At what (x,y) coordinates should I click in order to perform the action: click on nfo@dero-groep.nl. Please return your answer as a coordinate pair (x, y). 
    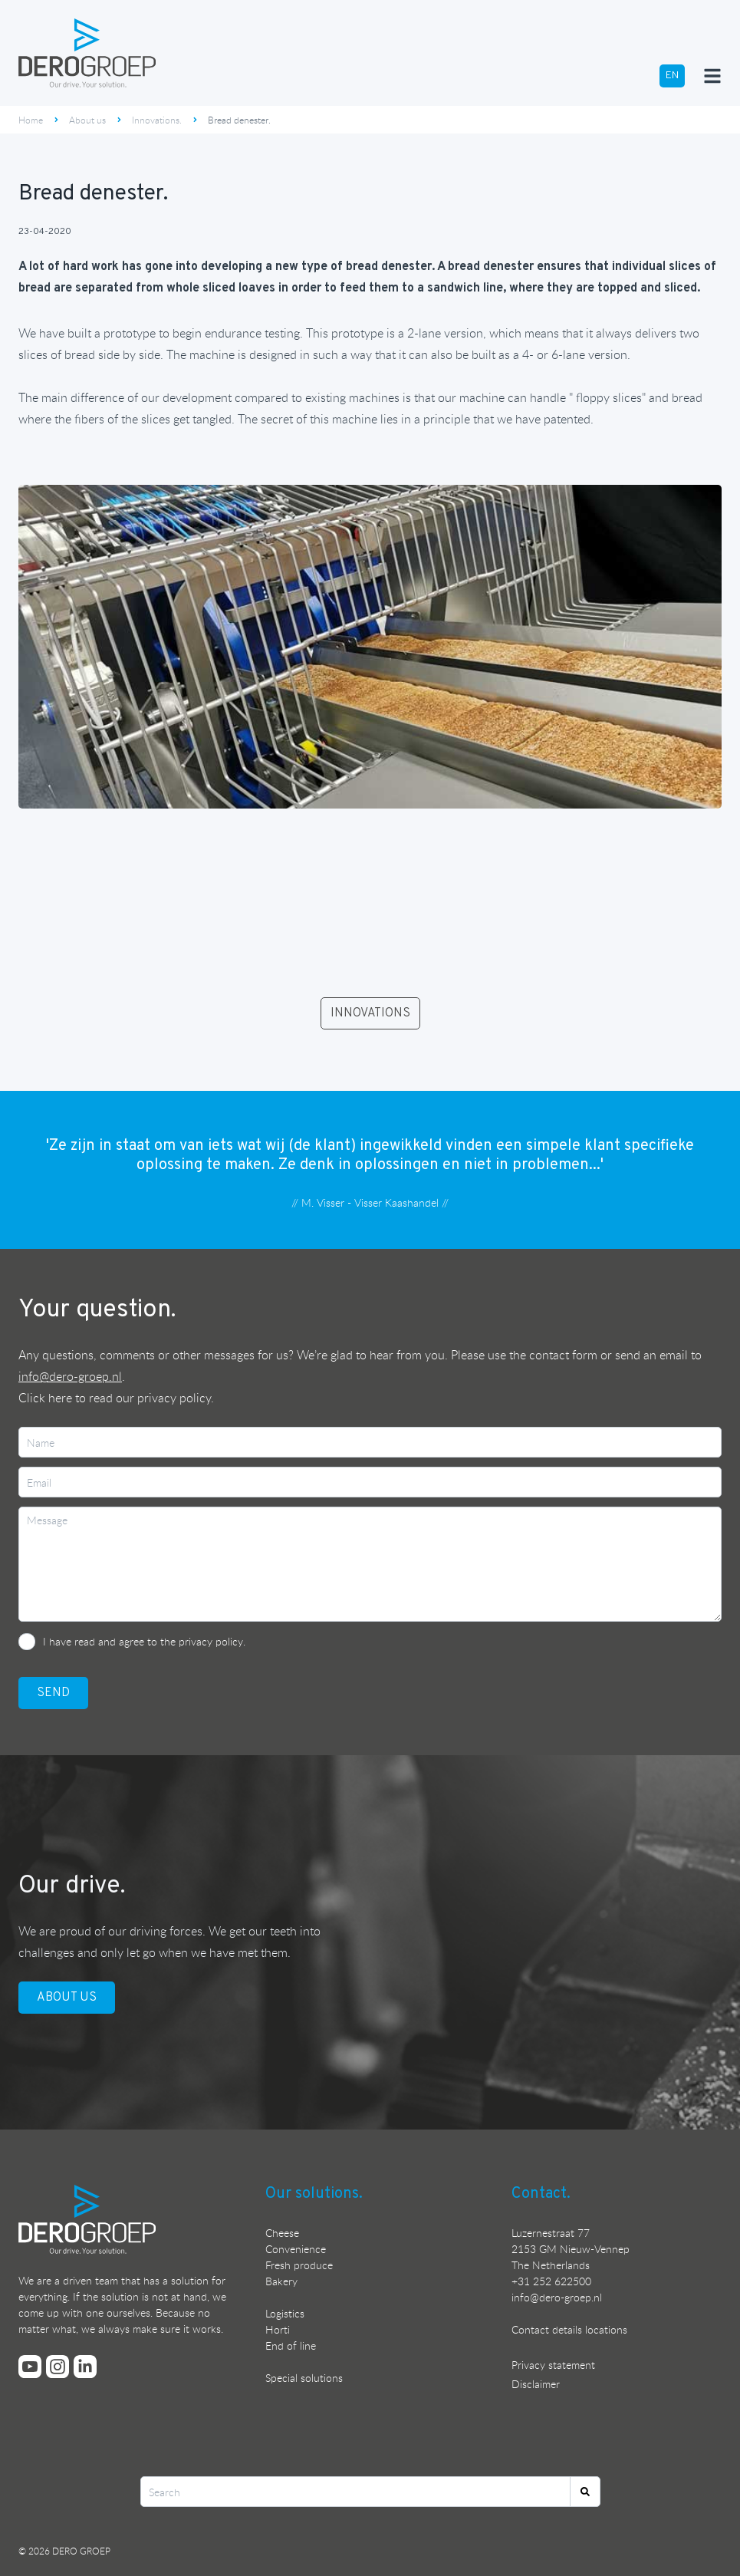
    Looking at the image, I should click on (558, 2297).